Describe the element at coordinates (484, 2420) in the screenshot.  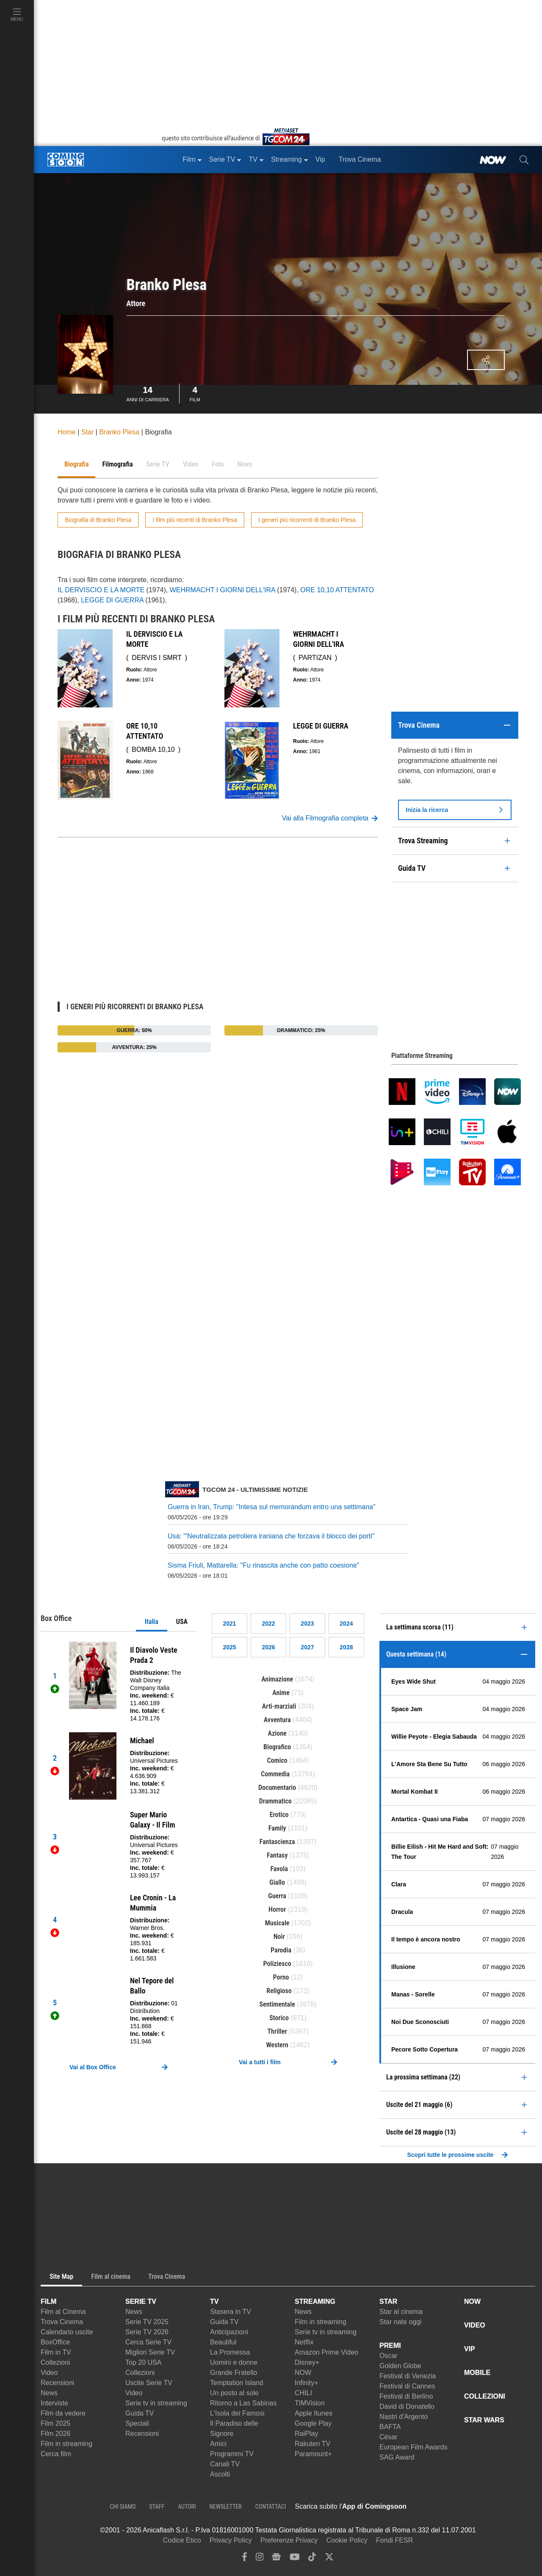
I see `STAR WARS` at that location.